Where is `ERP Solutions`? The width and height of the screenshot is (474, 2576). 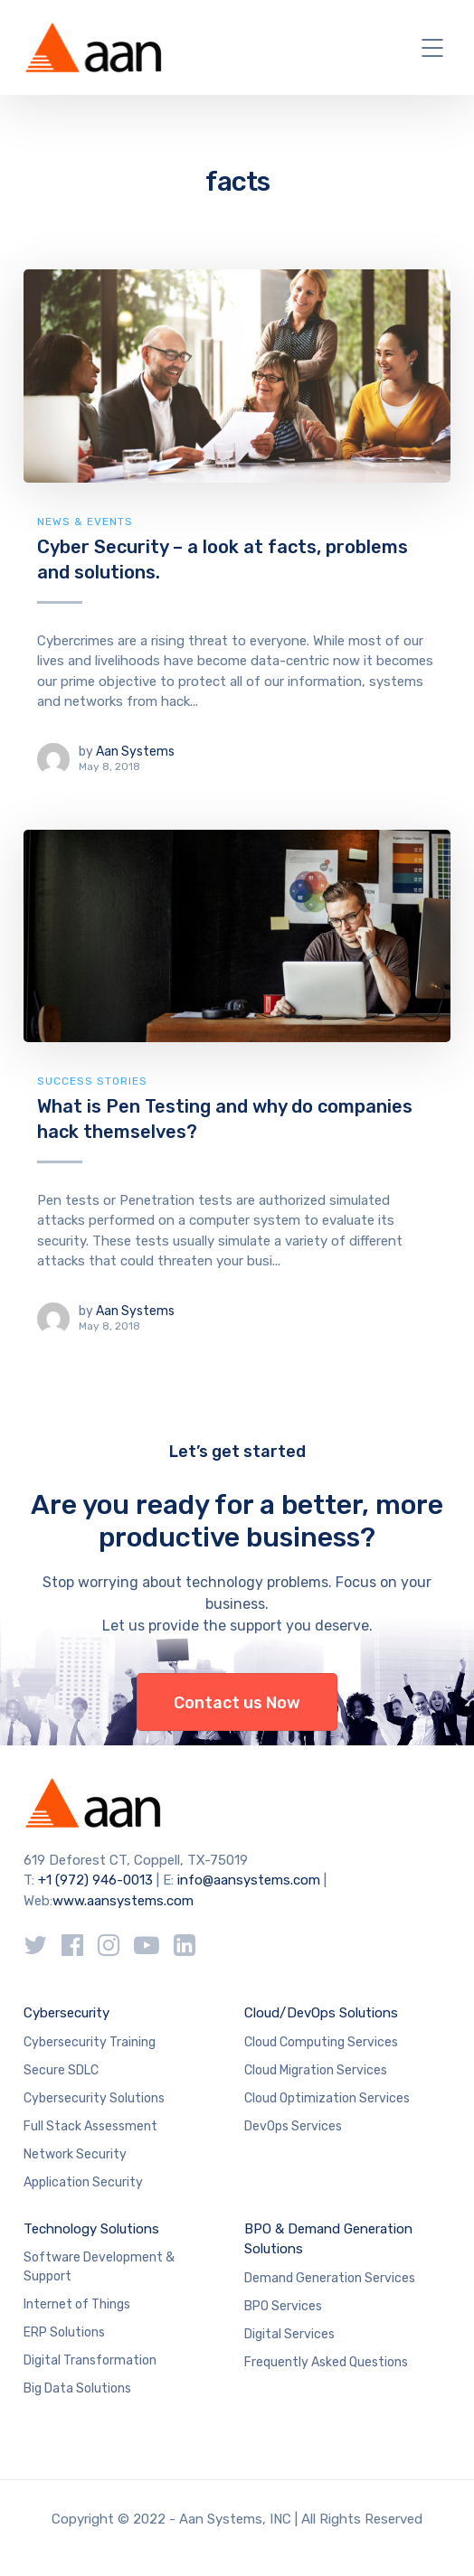
ERP Solutions is located at coordinates (64, 2332).